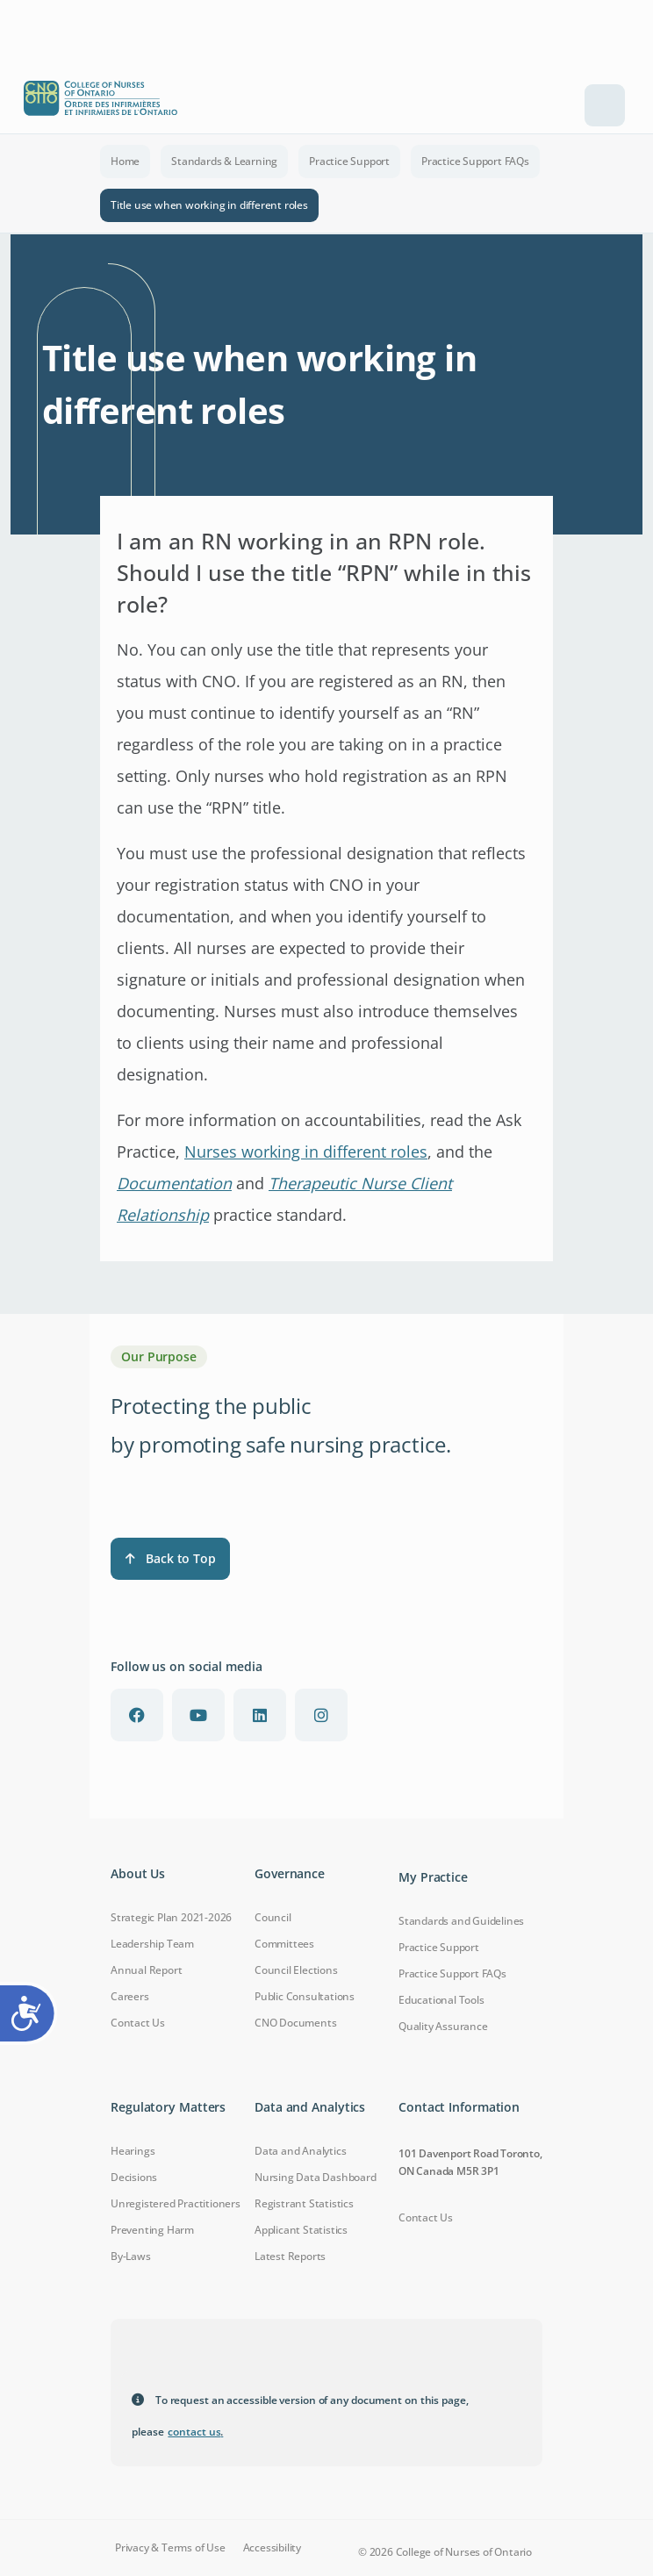 This screenshot has width=653, height=2576. What do you see at coordinates (305, 1151) in the screenshot?
I see `Nurses working in different roles` at bounding box center [305, 1151].